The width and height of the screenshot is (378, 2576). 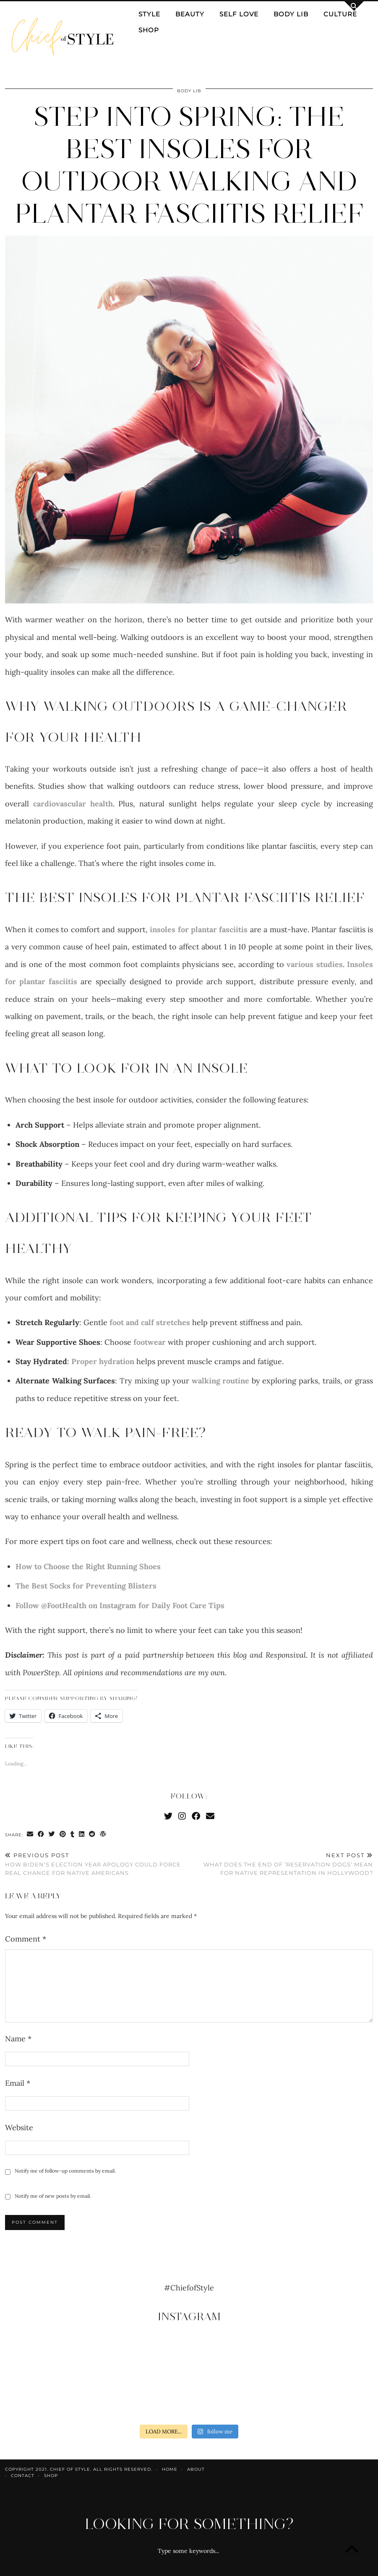 I want to click on [Instagram], so click(x=182, y=1816).